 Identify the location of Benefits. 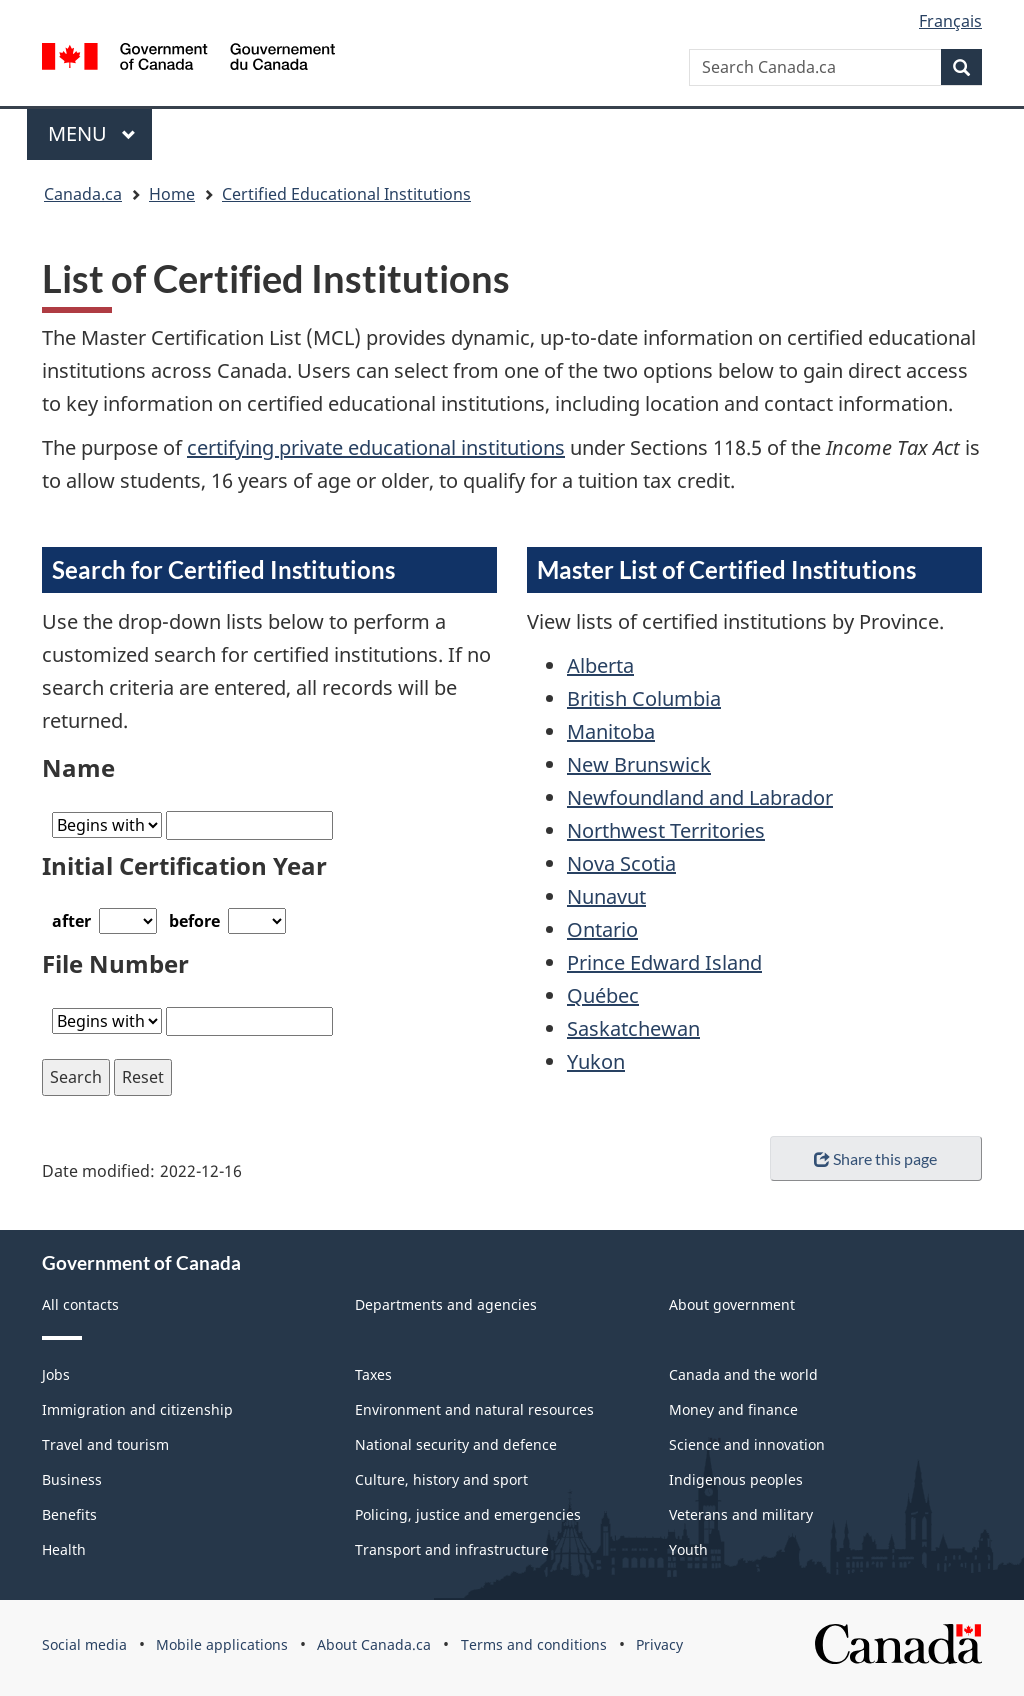
(69, 1514).